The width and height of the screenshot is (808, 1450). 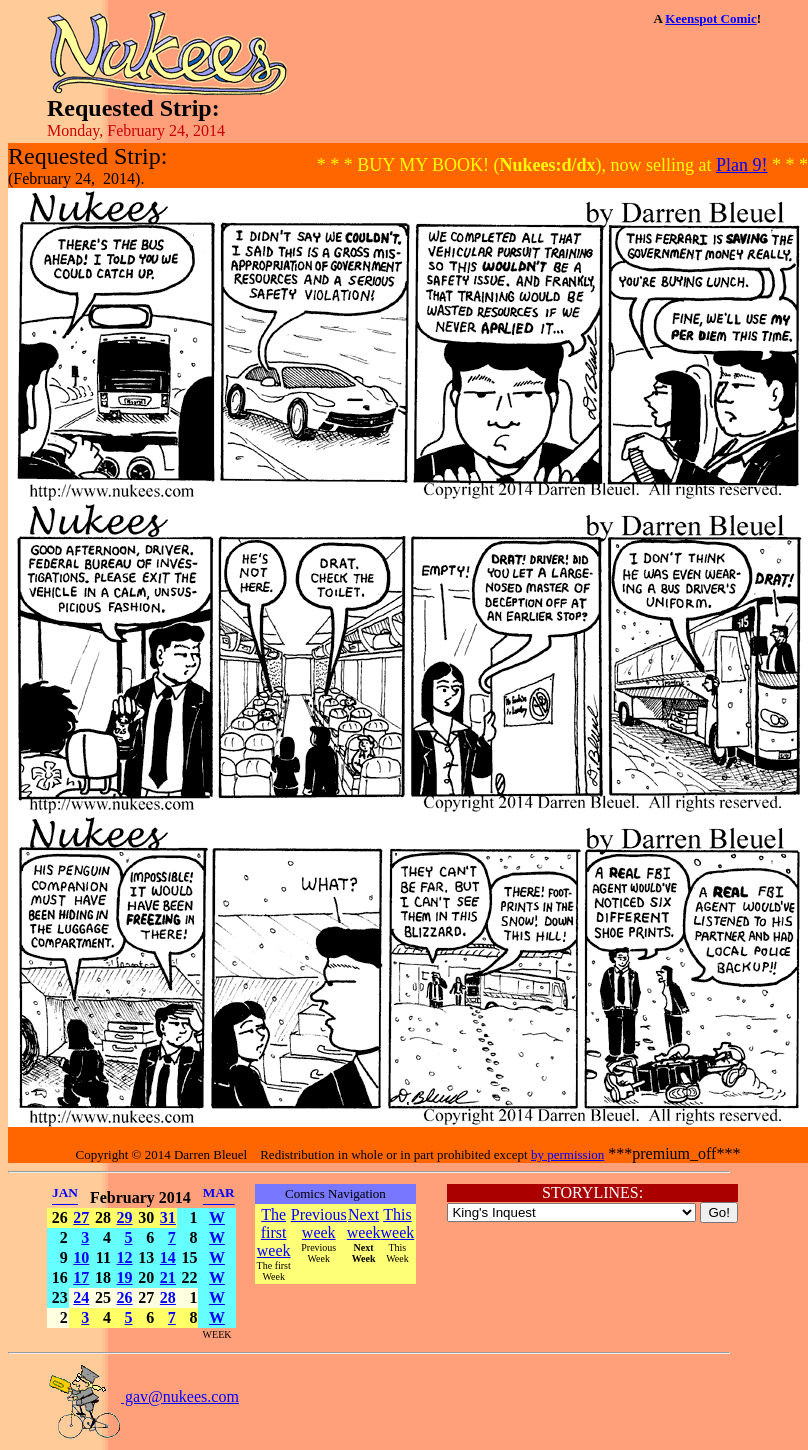 I want to click on Next week, so click(x=364, y=1223).